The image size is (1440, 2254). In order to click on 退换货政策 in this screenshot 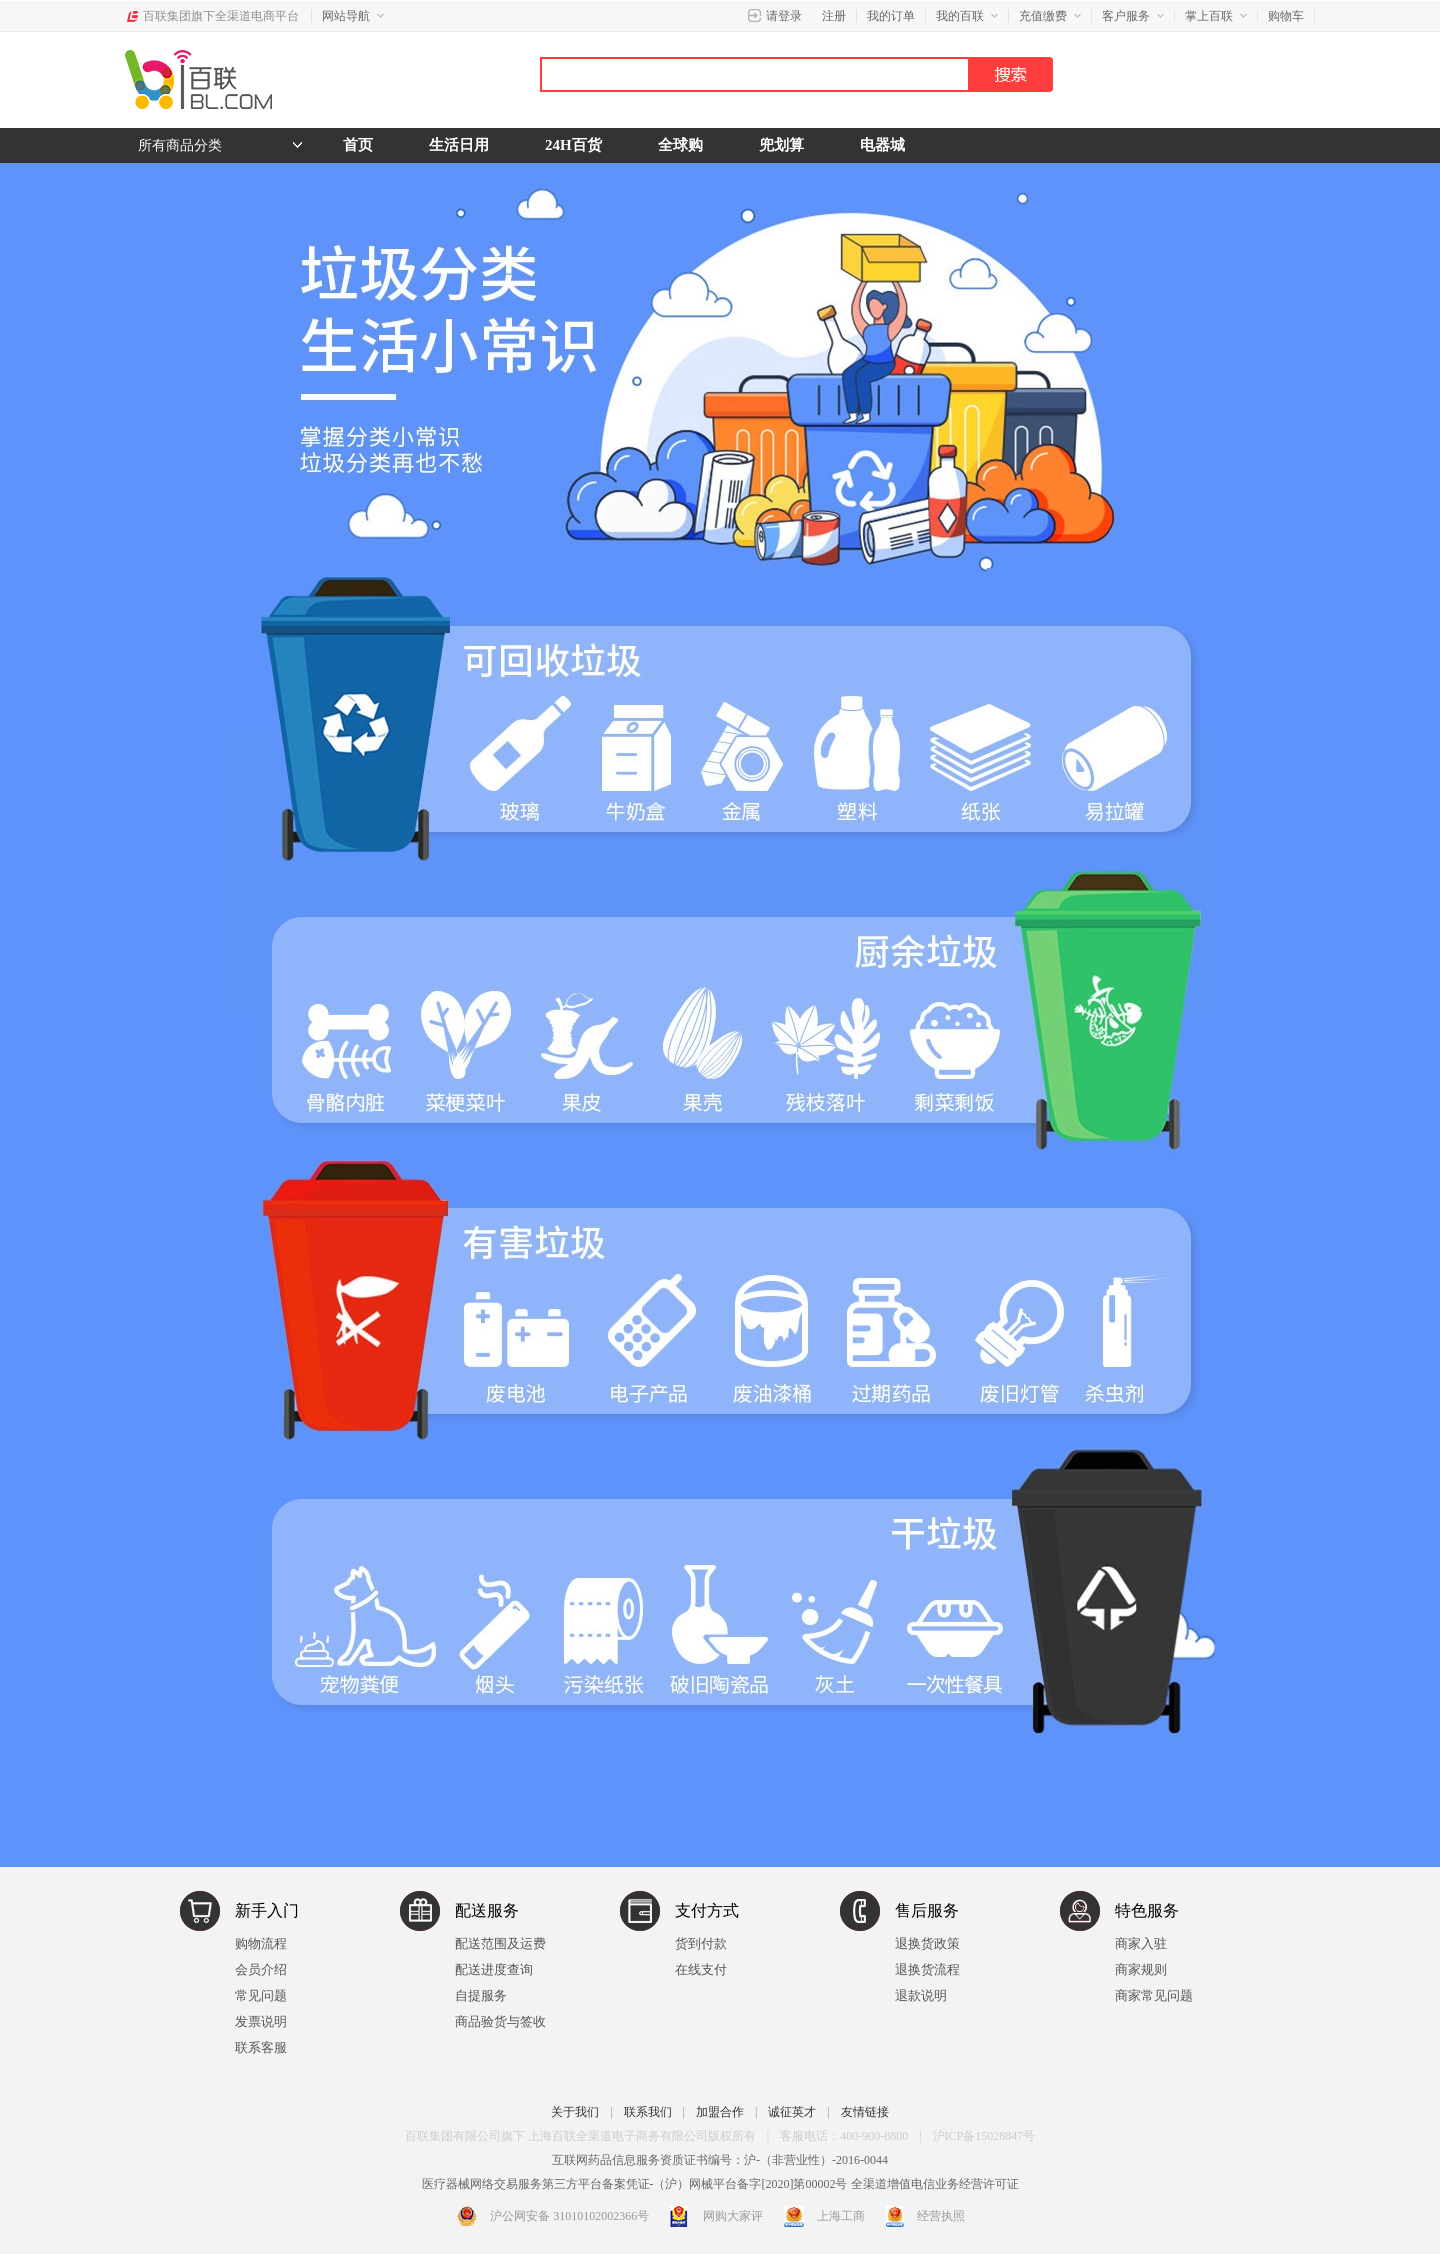, I will do `click(927, 1943)`.